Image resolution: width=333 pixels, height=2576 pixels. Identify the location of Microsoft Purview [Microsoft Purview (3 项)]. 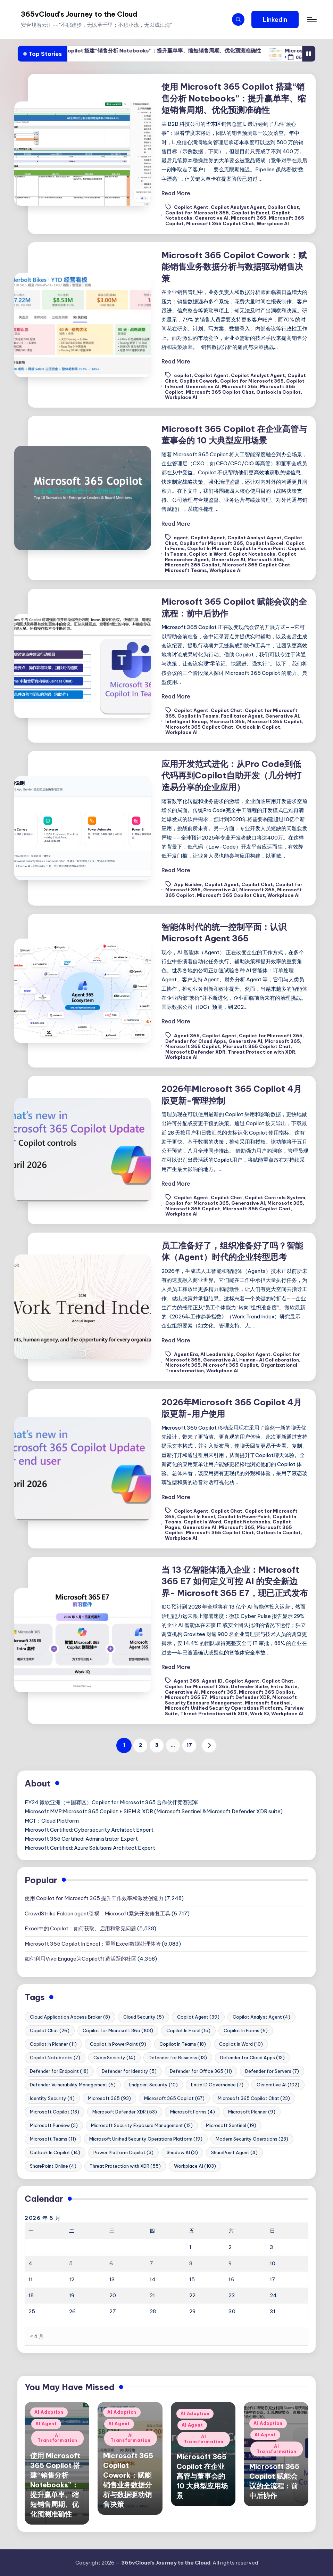
(54, 2125).